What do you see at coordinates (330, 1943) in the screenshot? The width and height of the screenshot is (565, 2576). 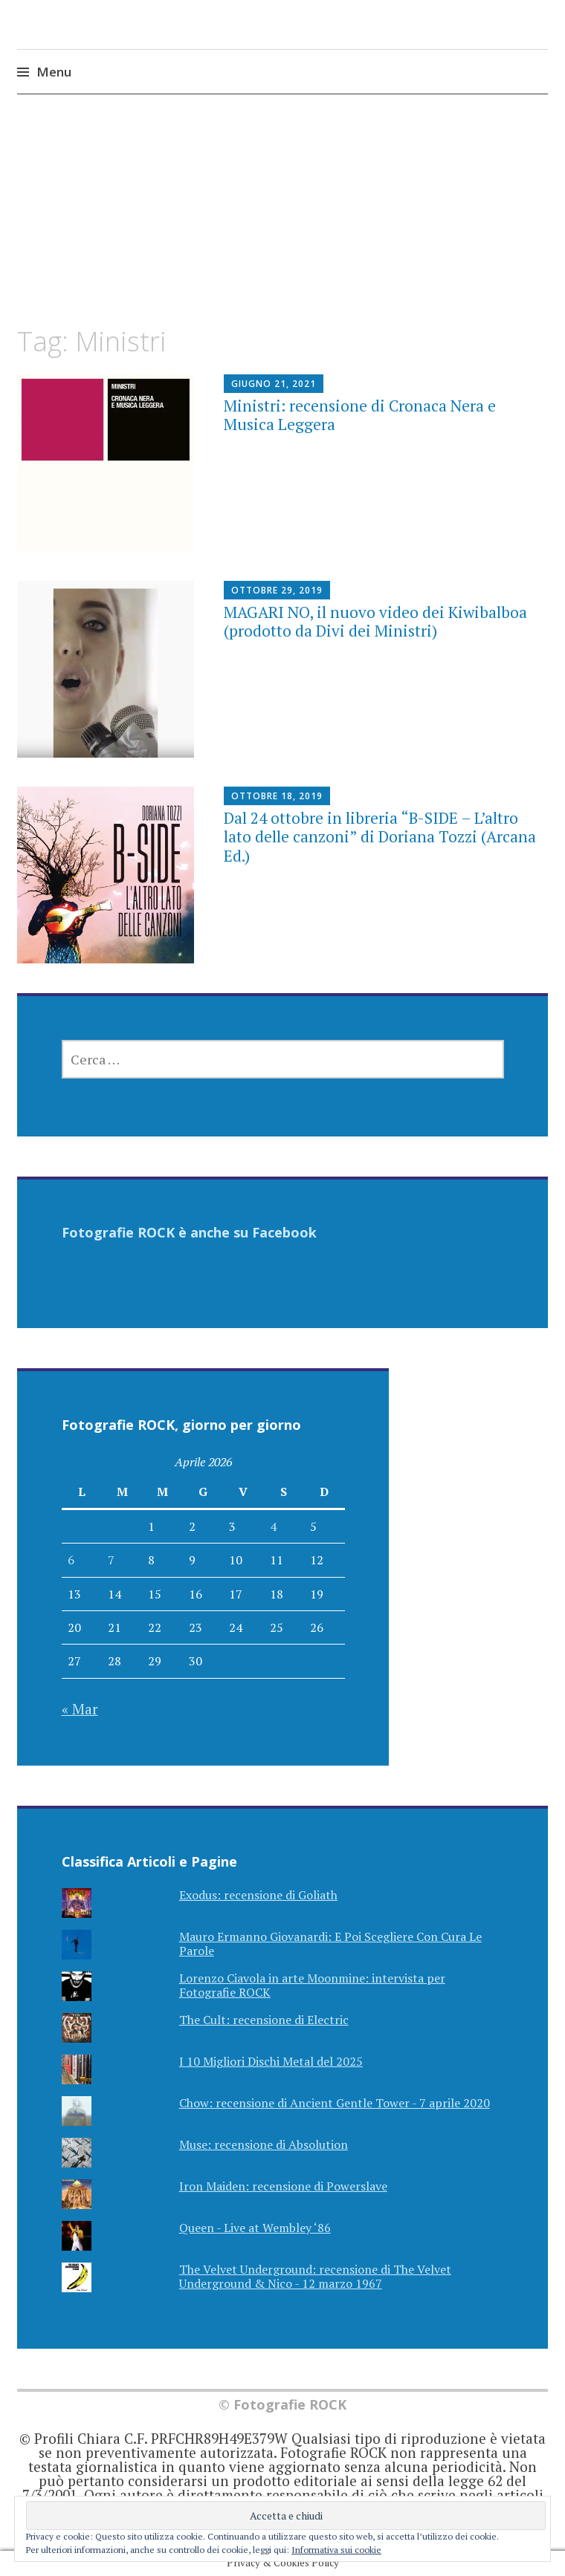 I see `Mauro Ermanno Giovanardi: E Poi Scegliere Con Cura Le Parole` at bounding box center [330, 1943].